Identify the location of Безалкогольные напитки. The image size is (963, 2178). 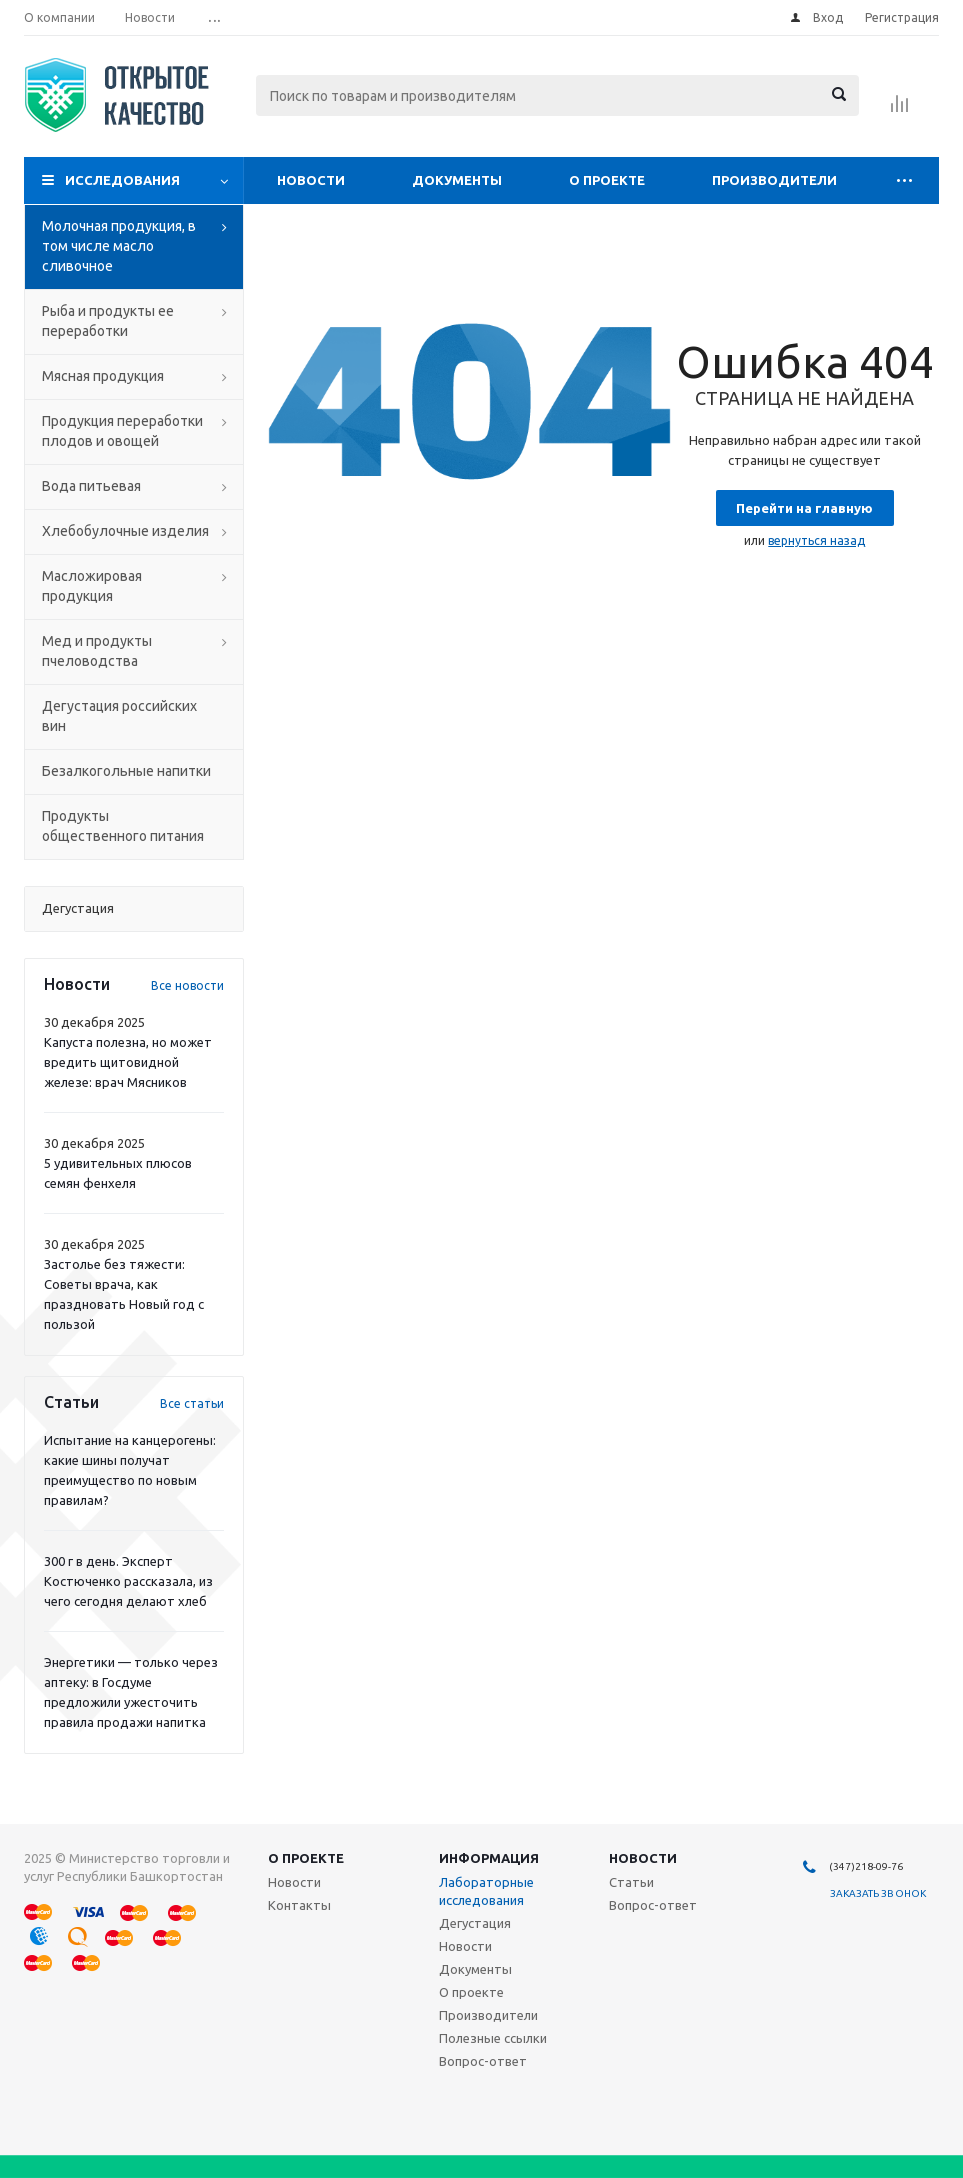
(126, 771).